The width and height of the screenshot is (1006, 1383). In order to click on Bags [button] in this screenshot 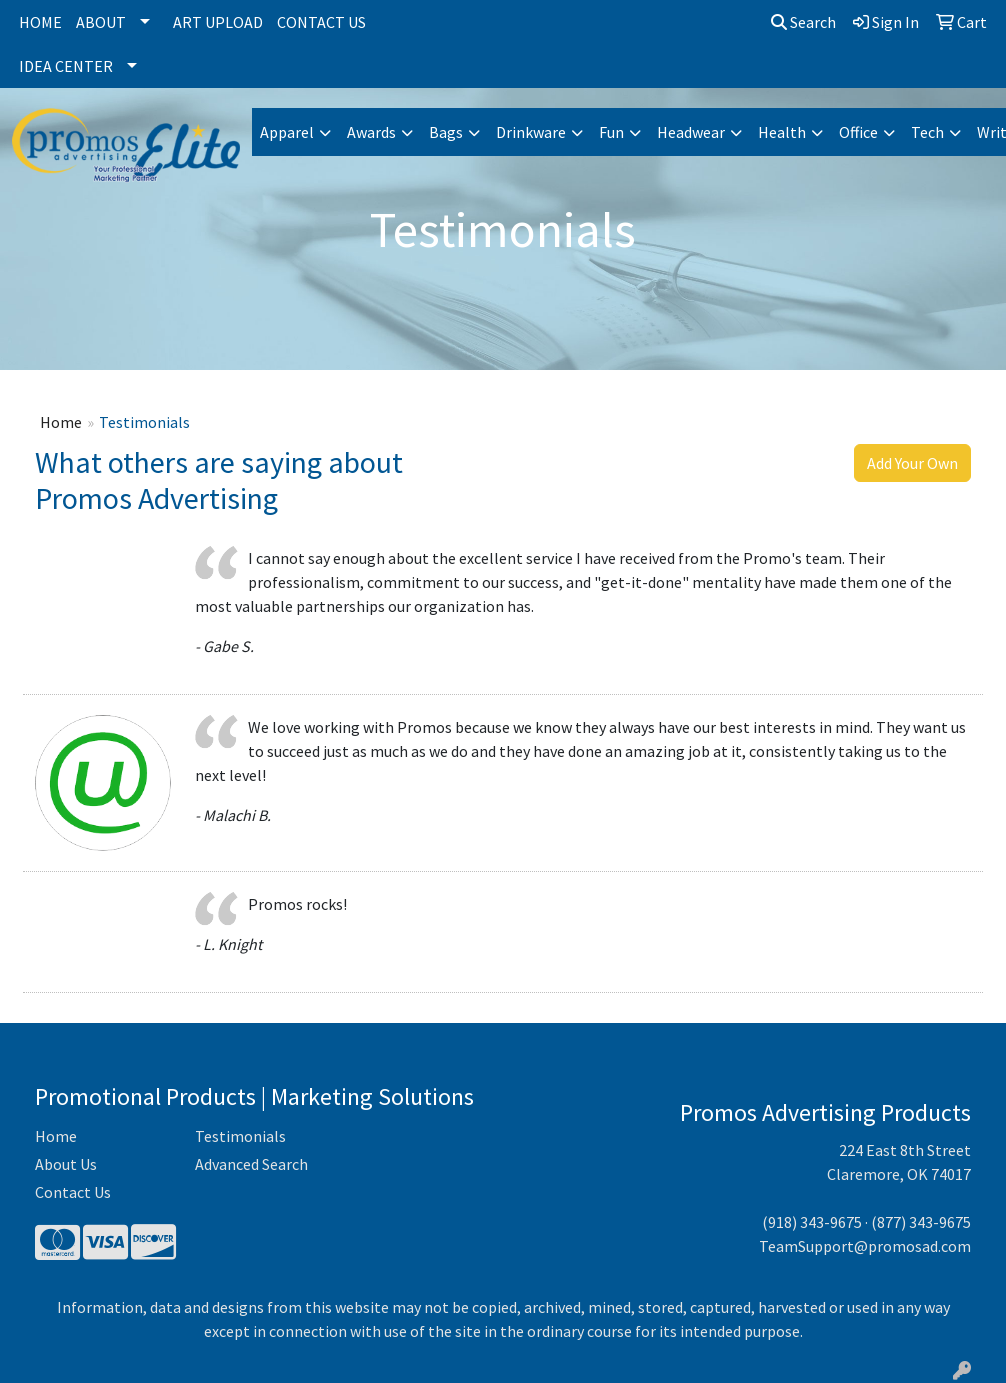, I will do `click(446, 132)`.